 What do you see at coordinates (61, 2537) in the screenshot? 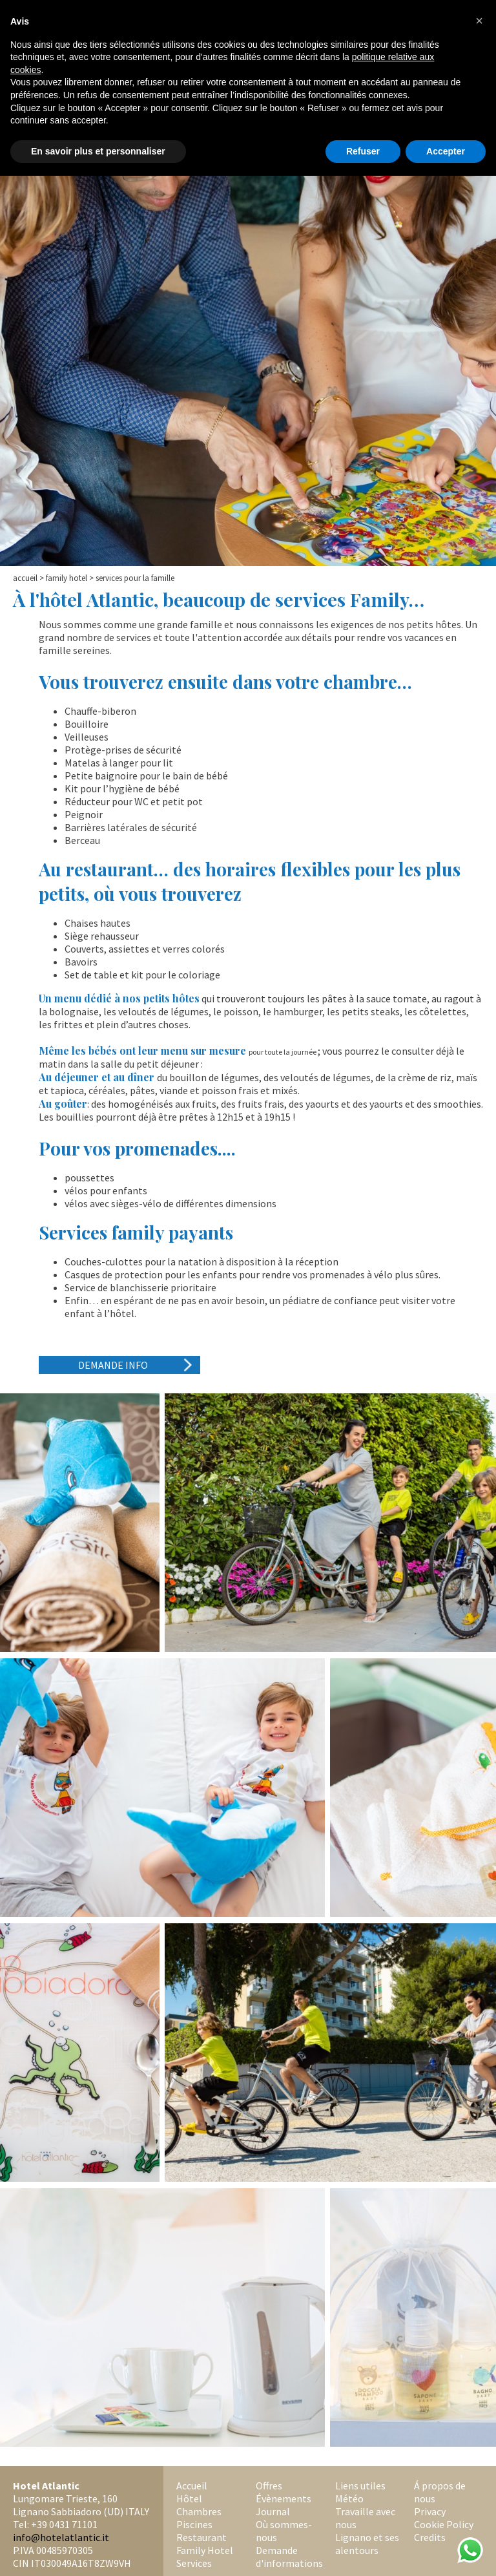
I see `info@hotelatlantic.it` at bounding box center [61, 2537].